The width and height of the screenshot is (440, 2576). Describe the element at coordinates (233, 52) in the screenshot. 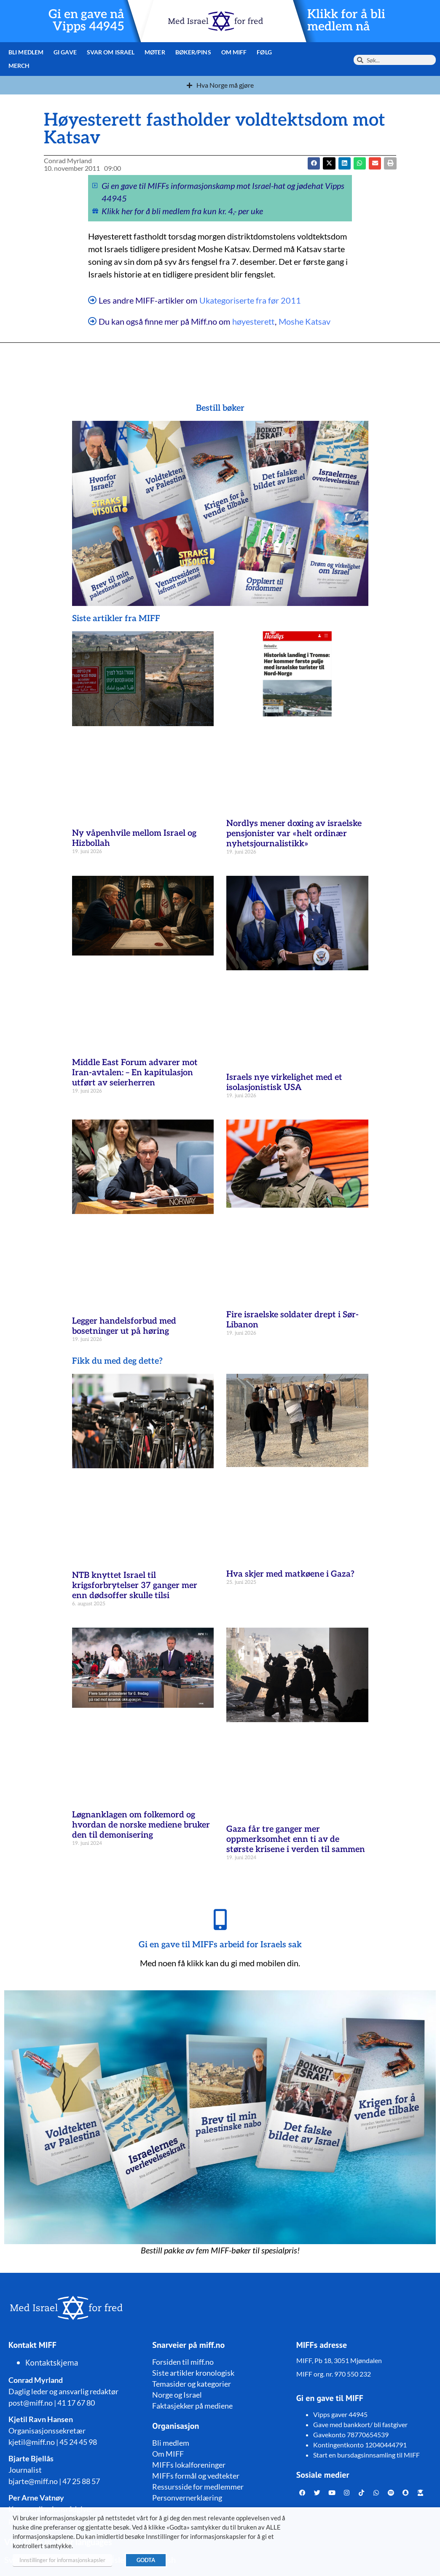

I see `Om MIFF` at that location.